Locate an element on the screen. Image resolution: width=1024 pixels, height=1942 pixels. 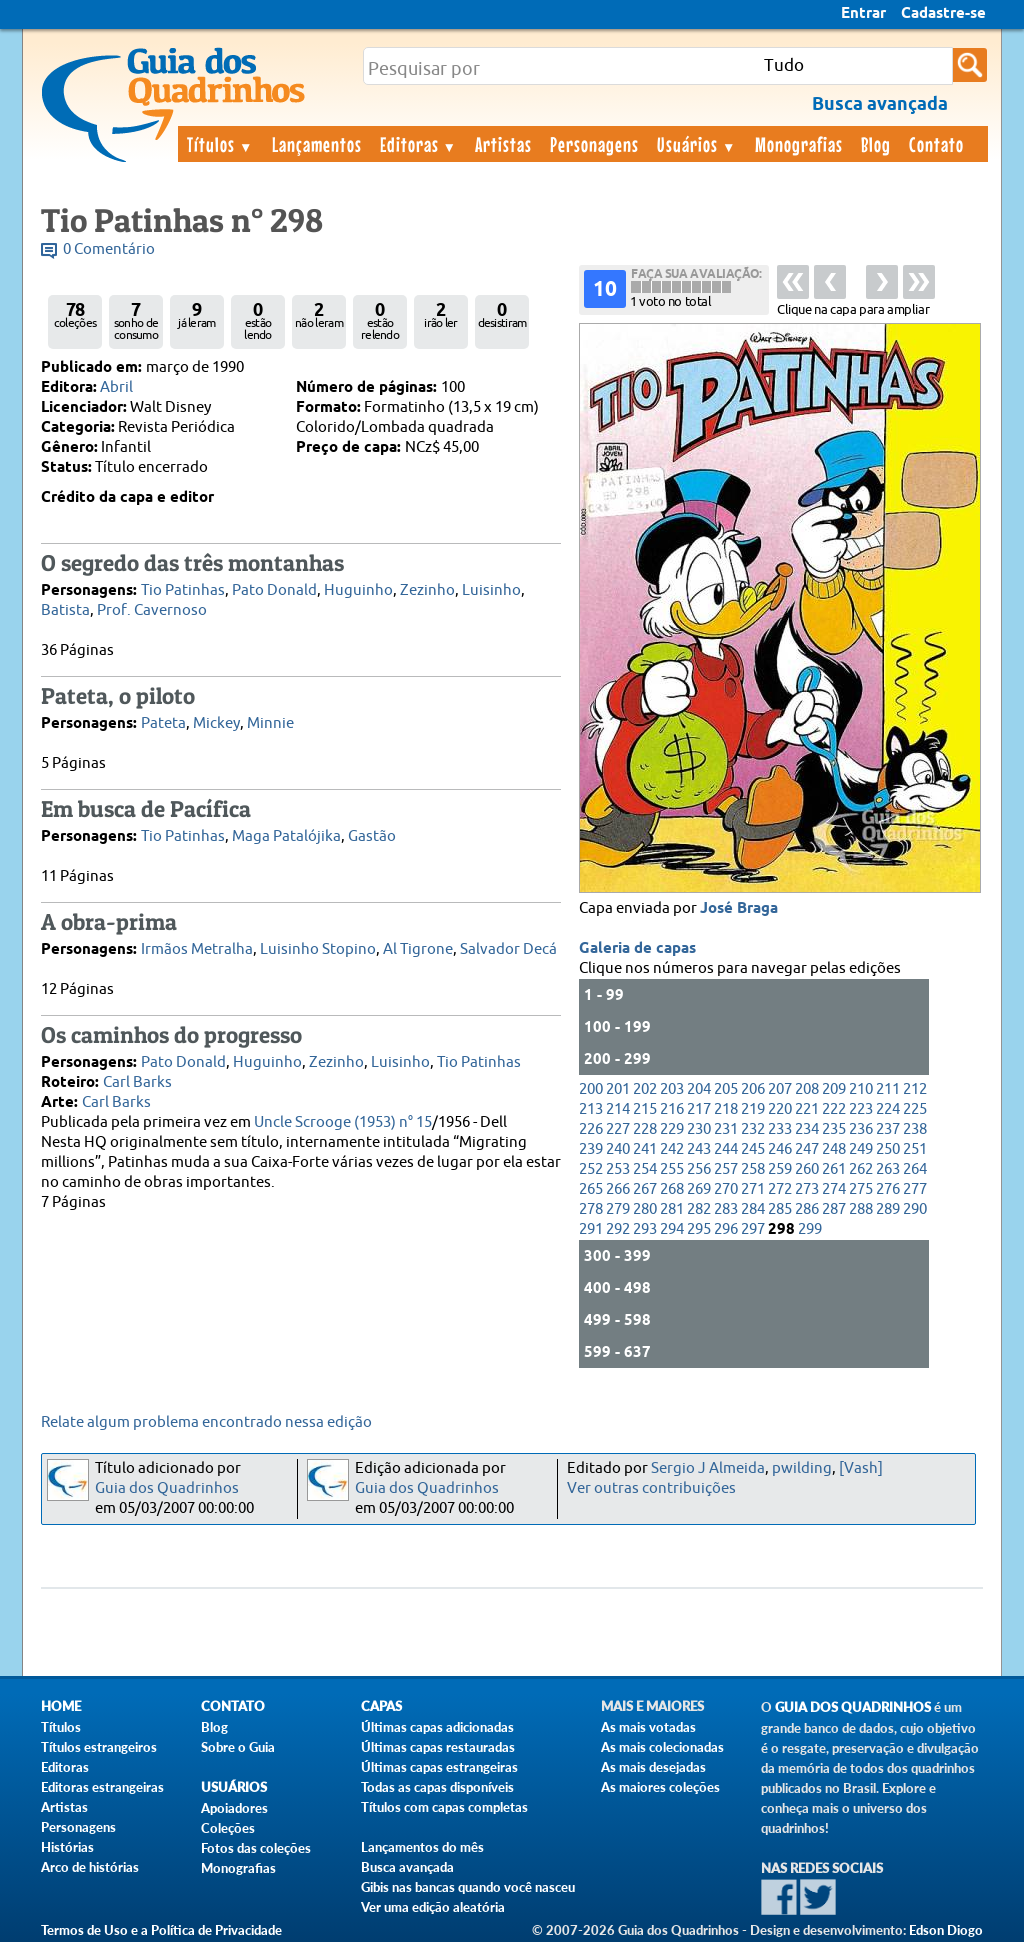
281 is located at coordinates (672, 1209).